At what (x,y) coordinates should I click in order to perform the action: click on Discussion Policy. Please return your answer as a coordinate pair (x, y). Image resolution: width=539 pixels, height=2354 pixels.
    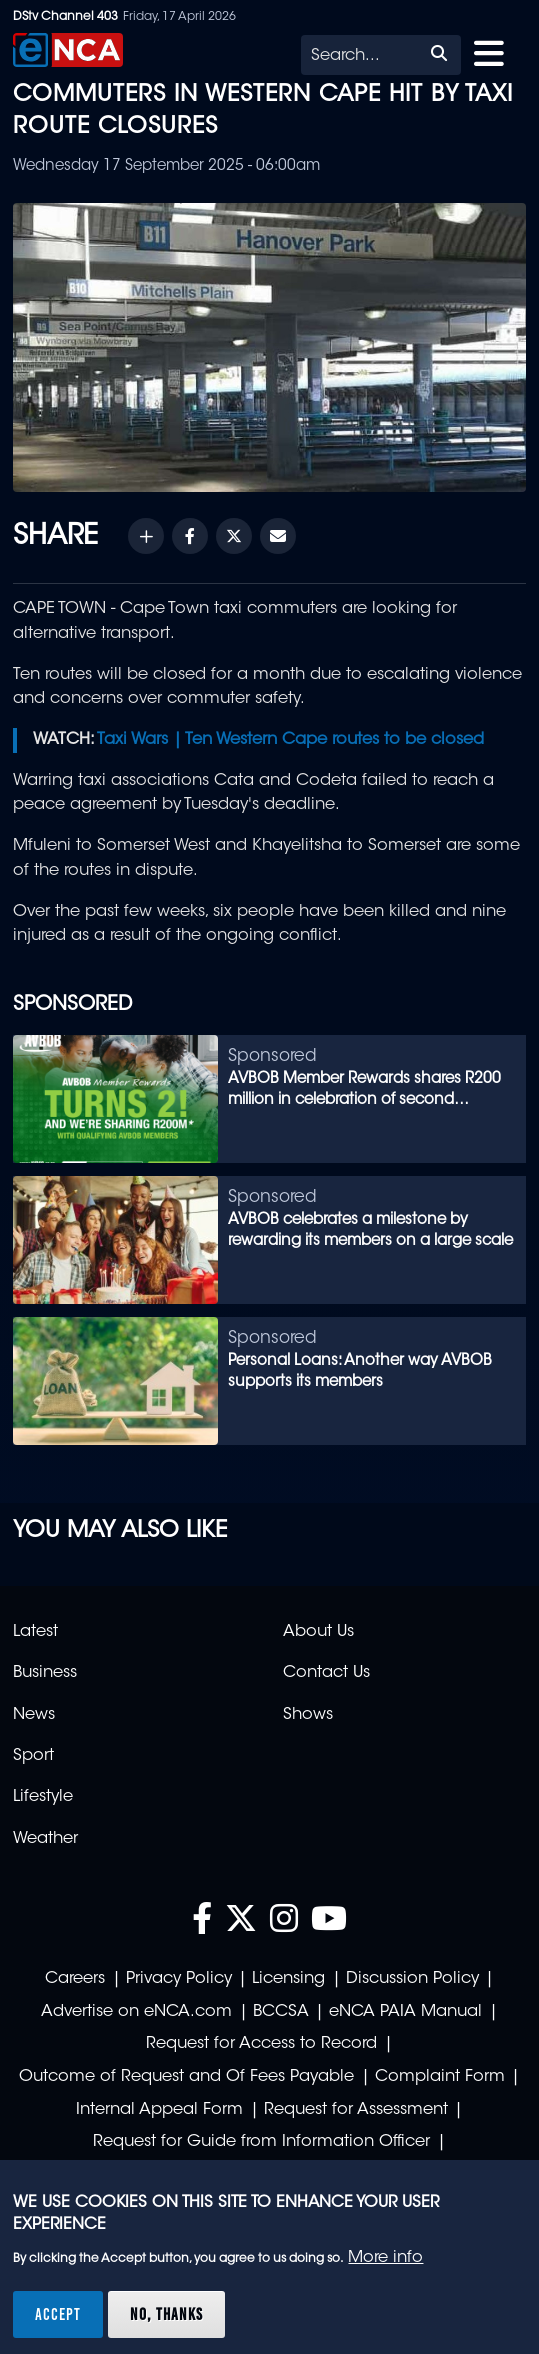
    Looking at the image, I should click on (412, 1979).